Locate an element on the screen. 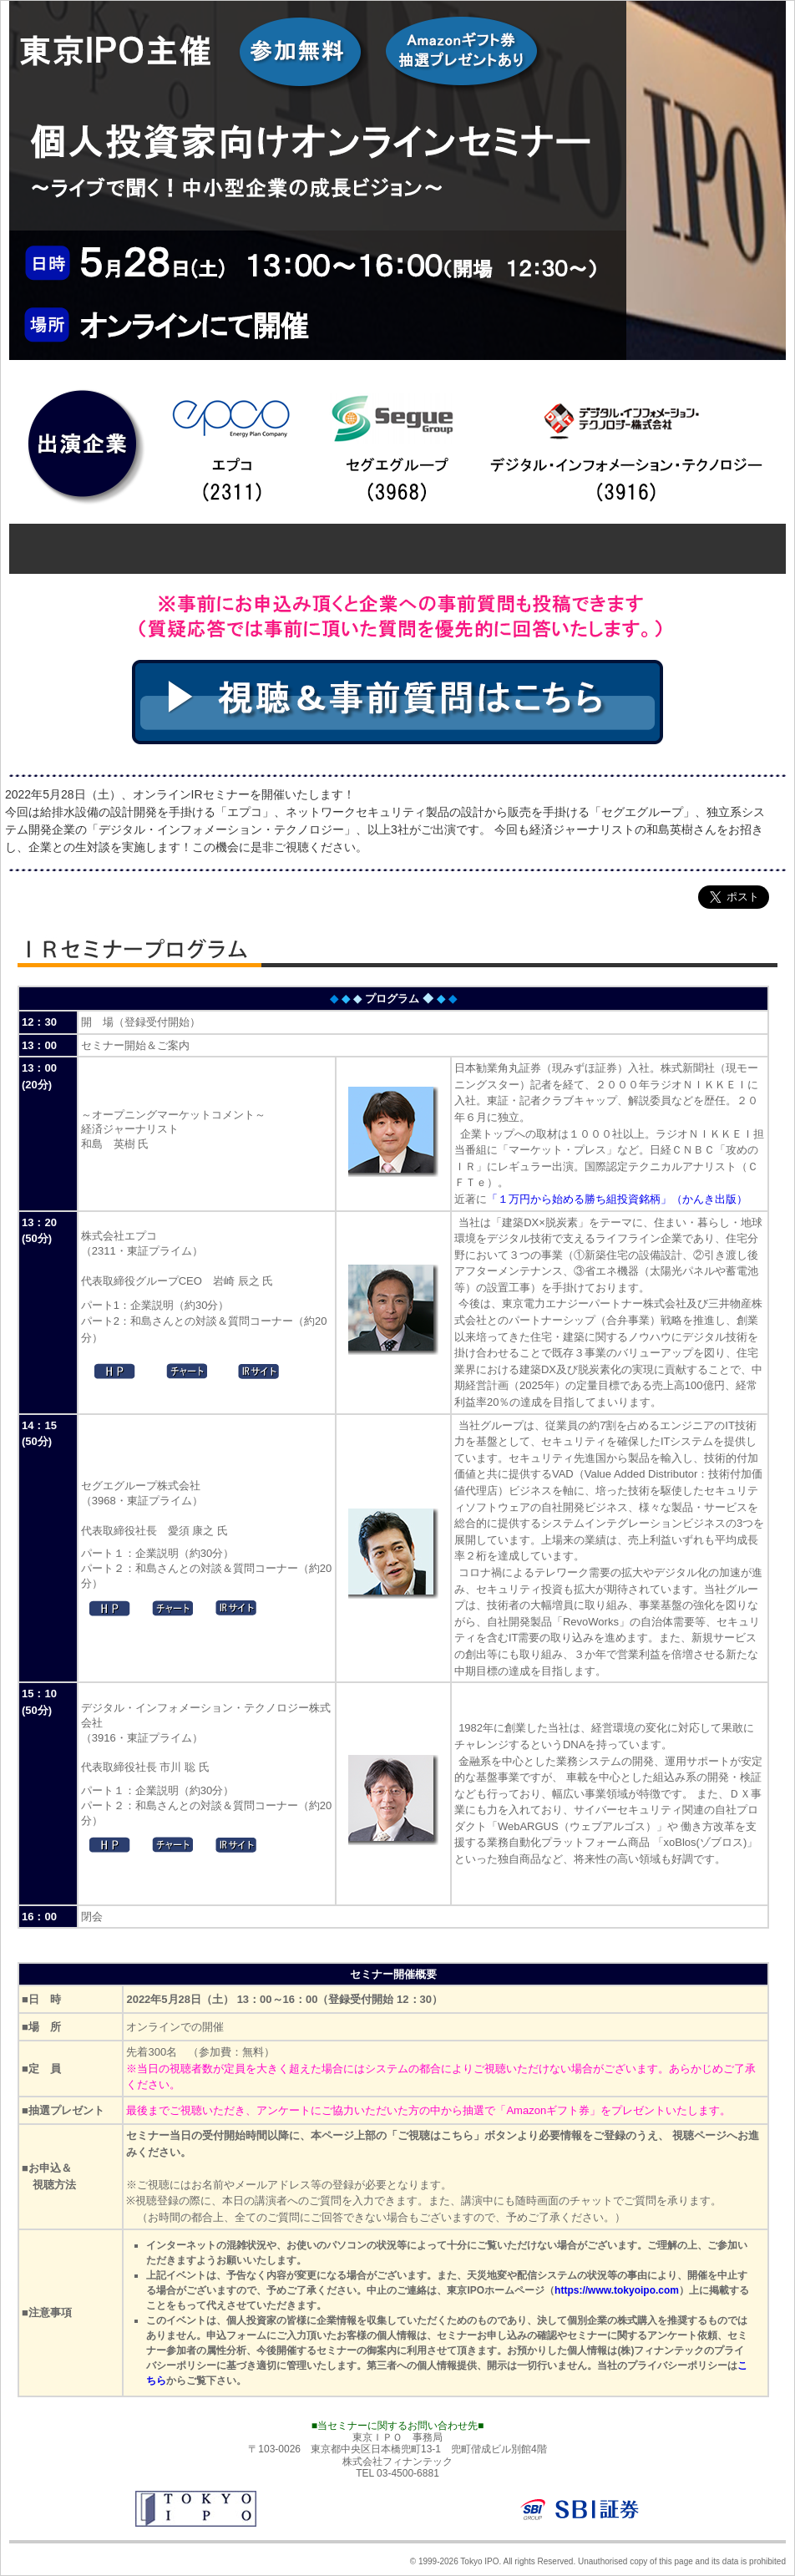 This screenshot has width=795, height=2576. 「１万円から始める勝ち組投資銘柄」（かんき出版） is located at coordinates (617, 1199).